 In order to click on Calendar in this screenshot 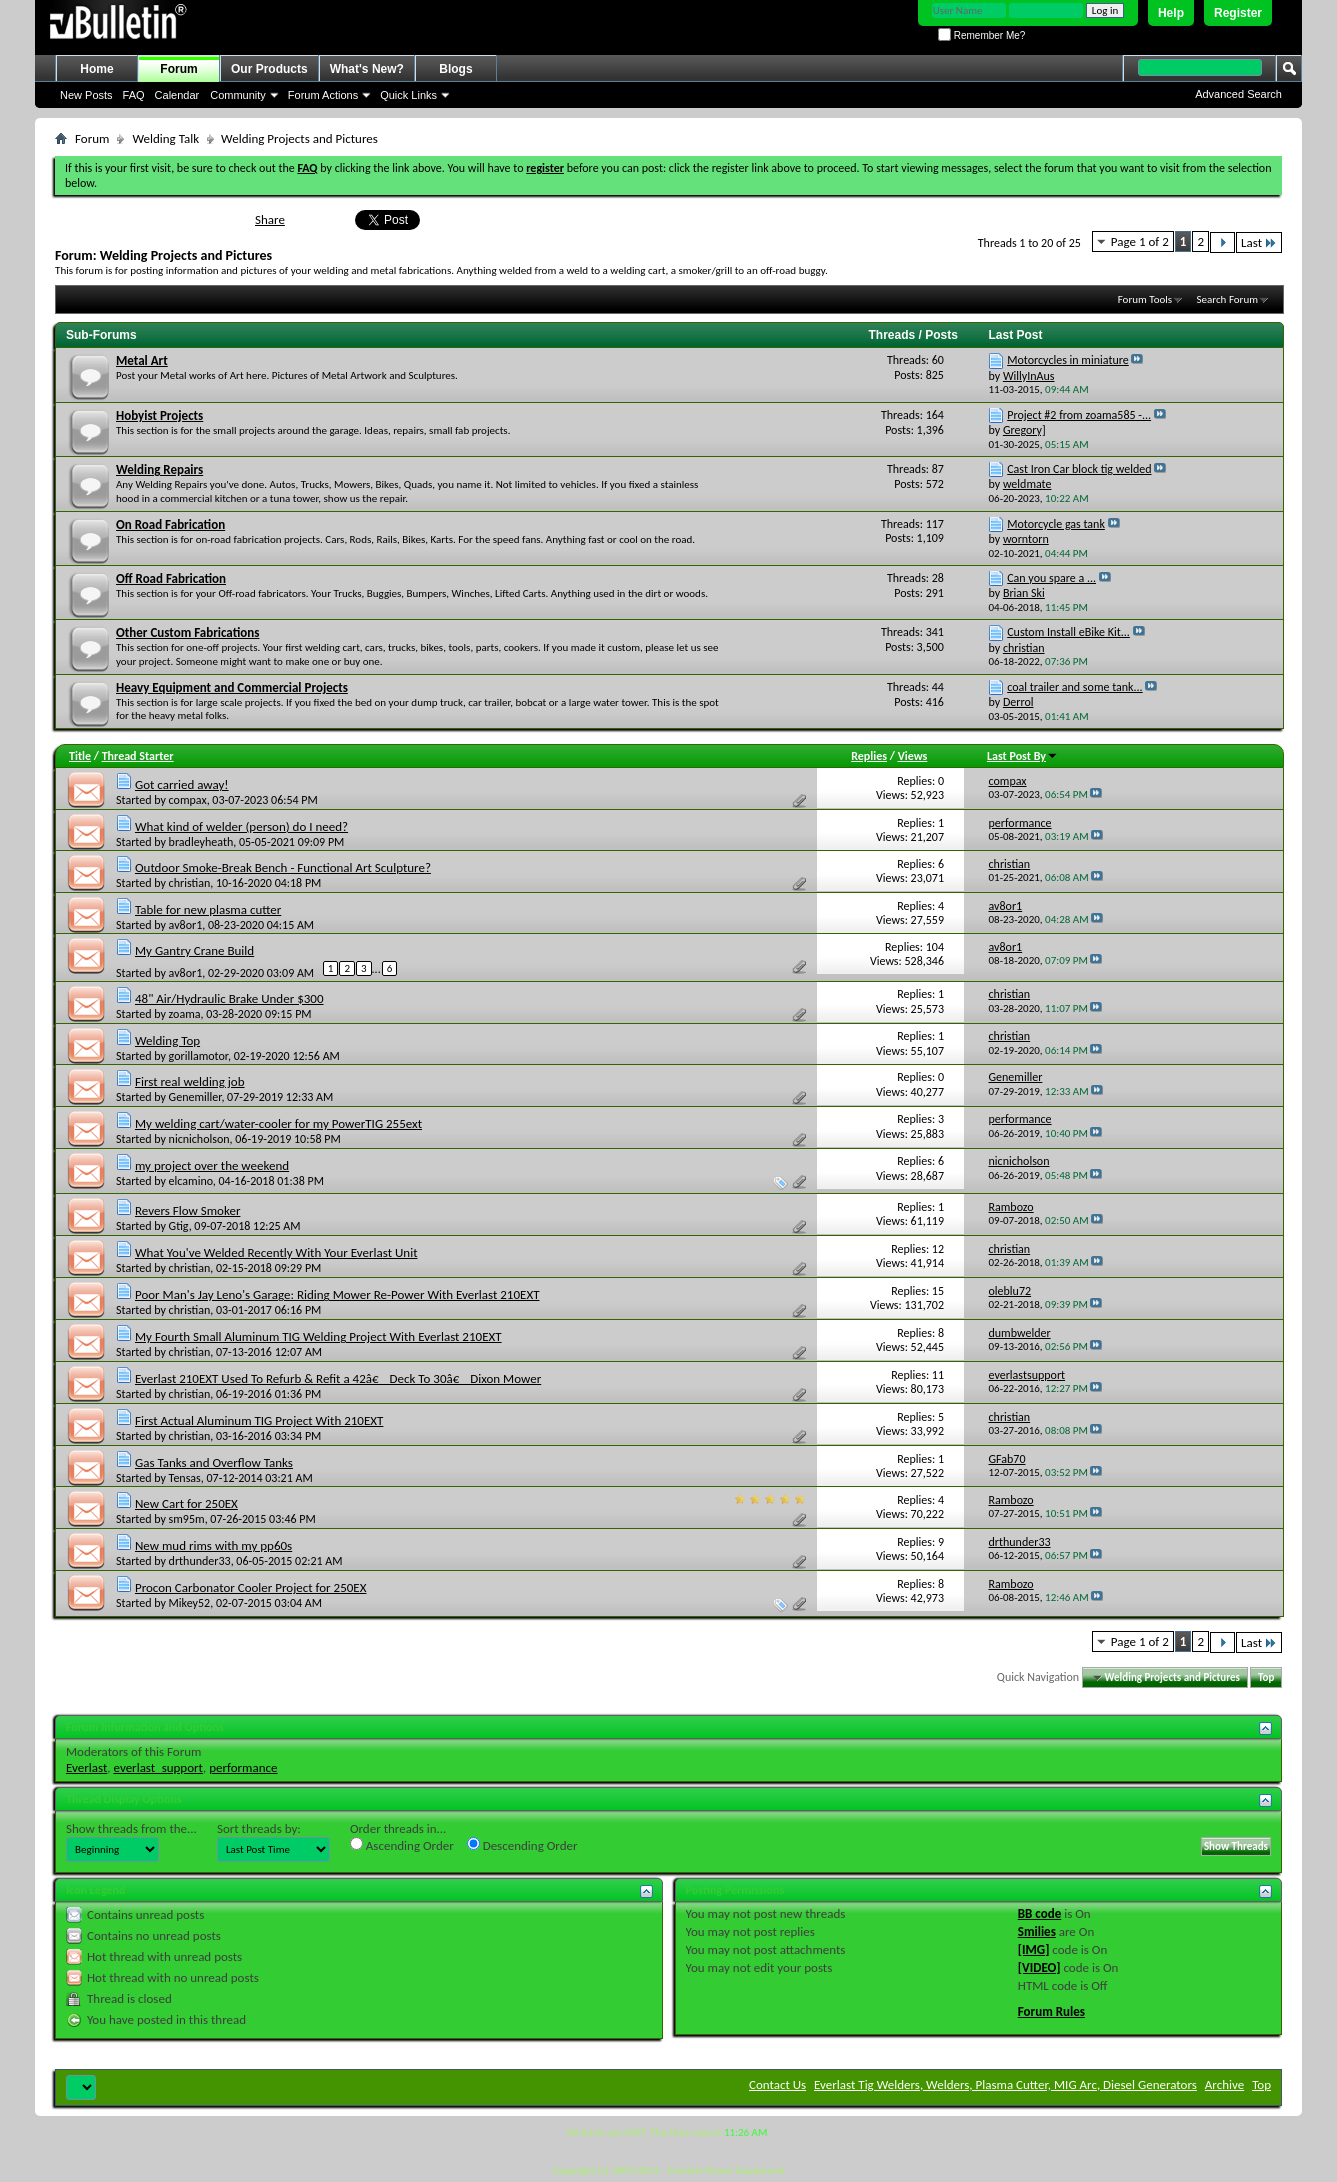, I will do `click(177, 95)`.